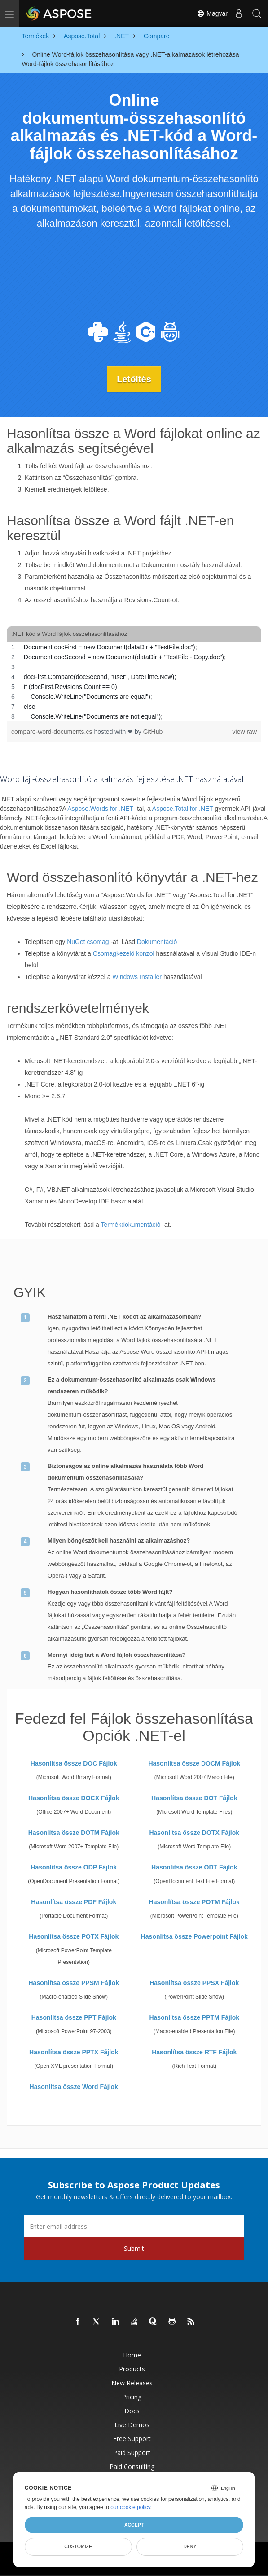 The height and width of the screenshot is (2576, 268). What do you see at coordinates (189, 2546) in the screenshot?
I see `Deny` at bounding box center [189, 2546].